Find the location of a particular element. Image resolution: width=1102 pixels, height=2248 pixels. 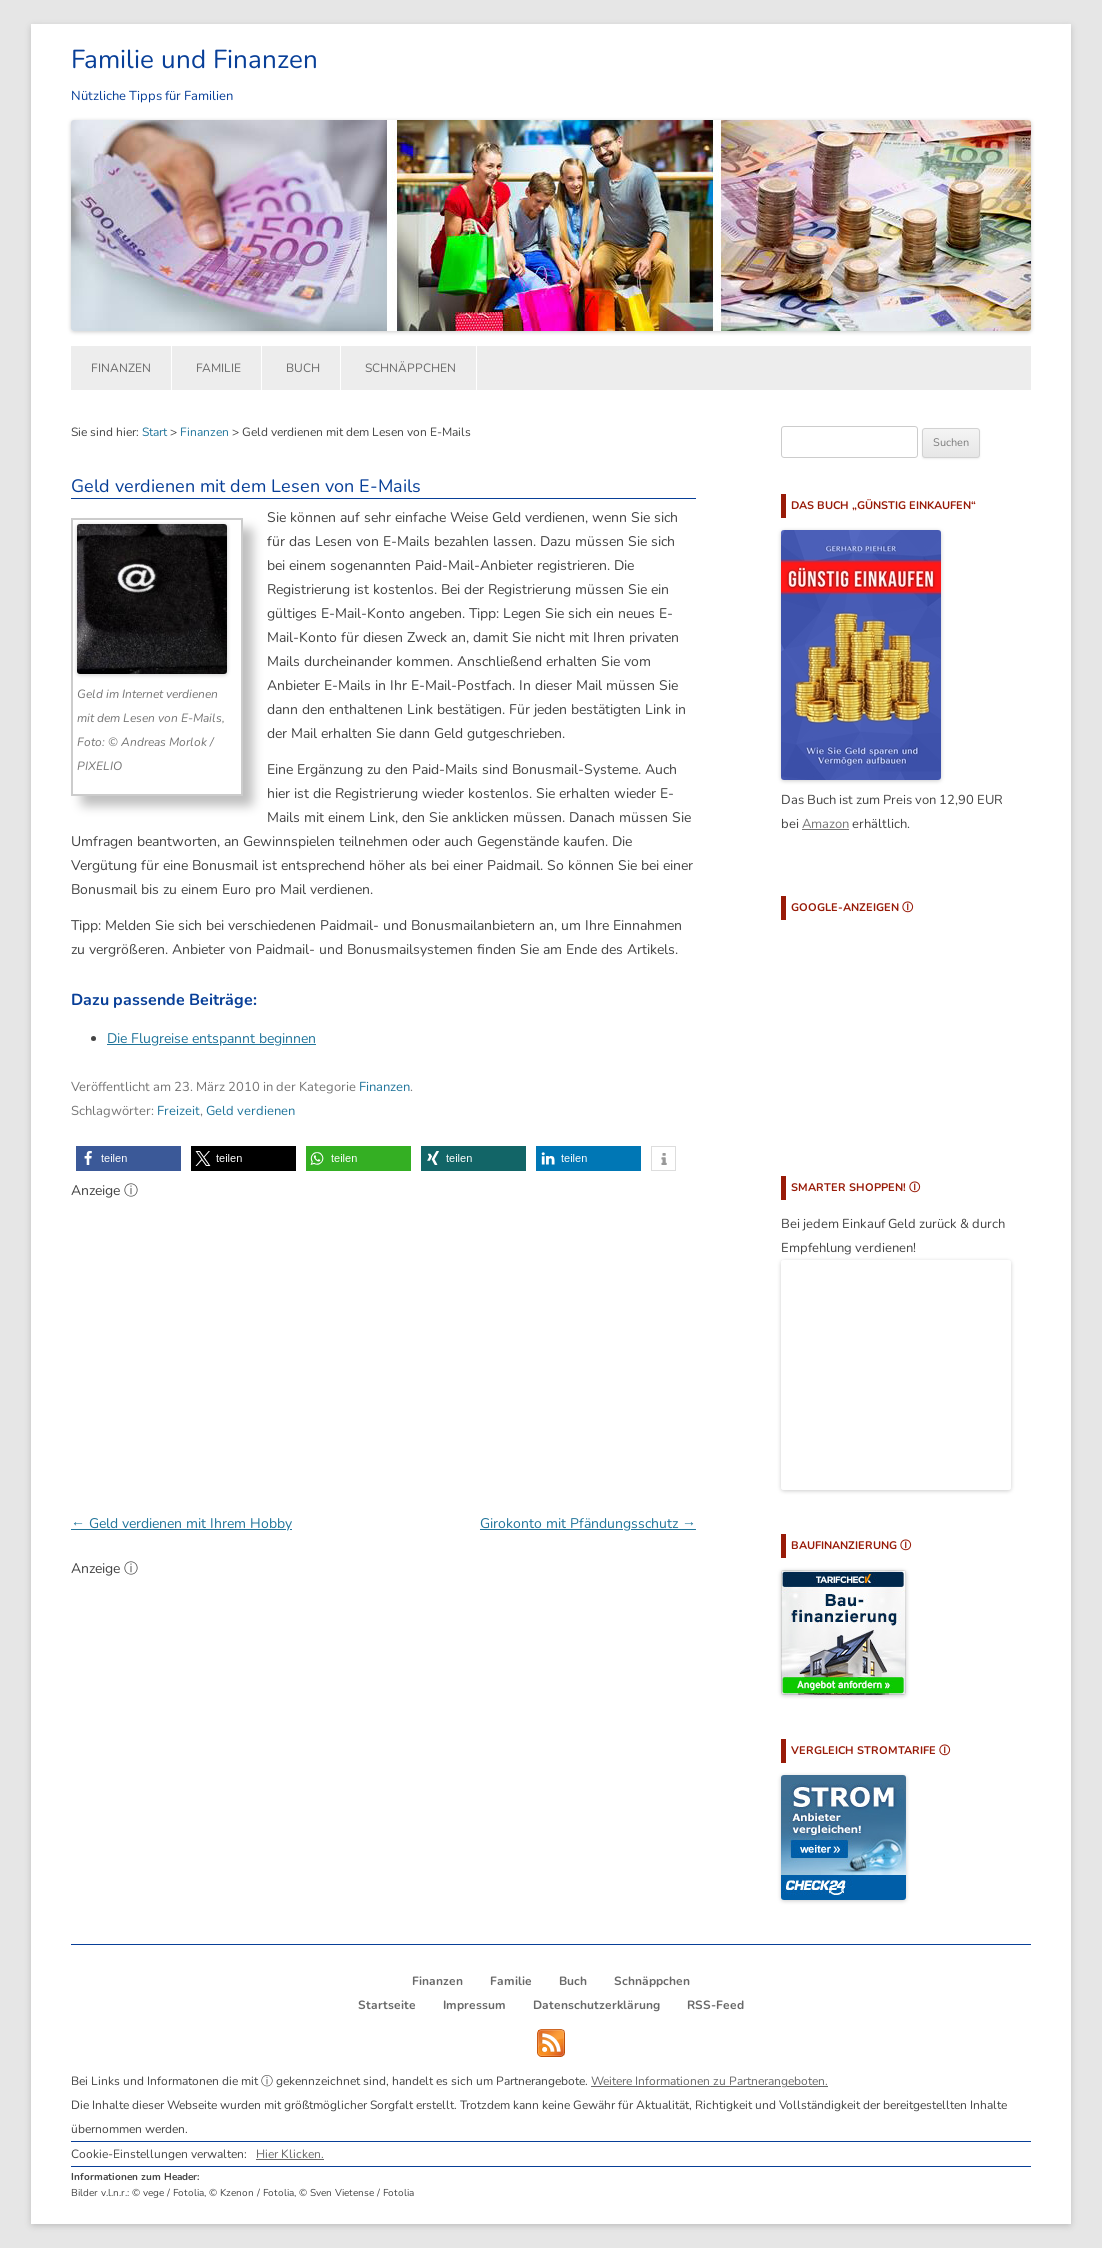

Datenschutzerklärung is located at coordinates (596, 2005).